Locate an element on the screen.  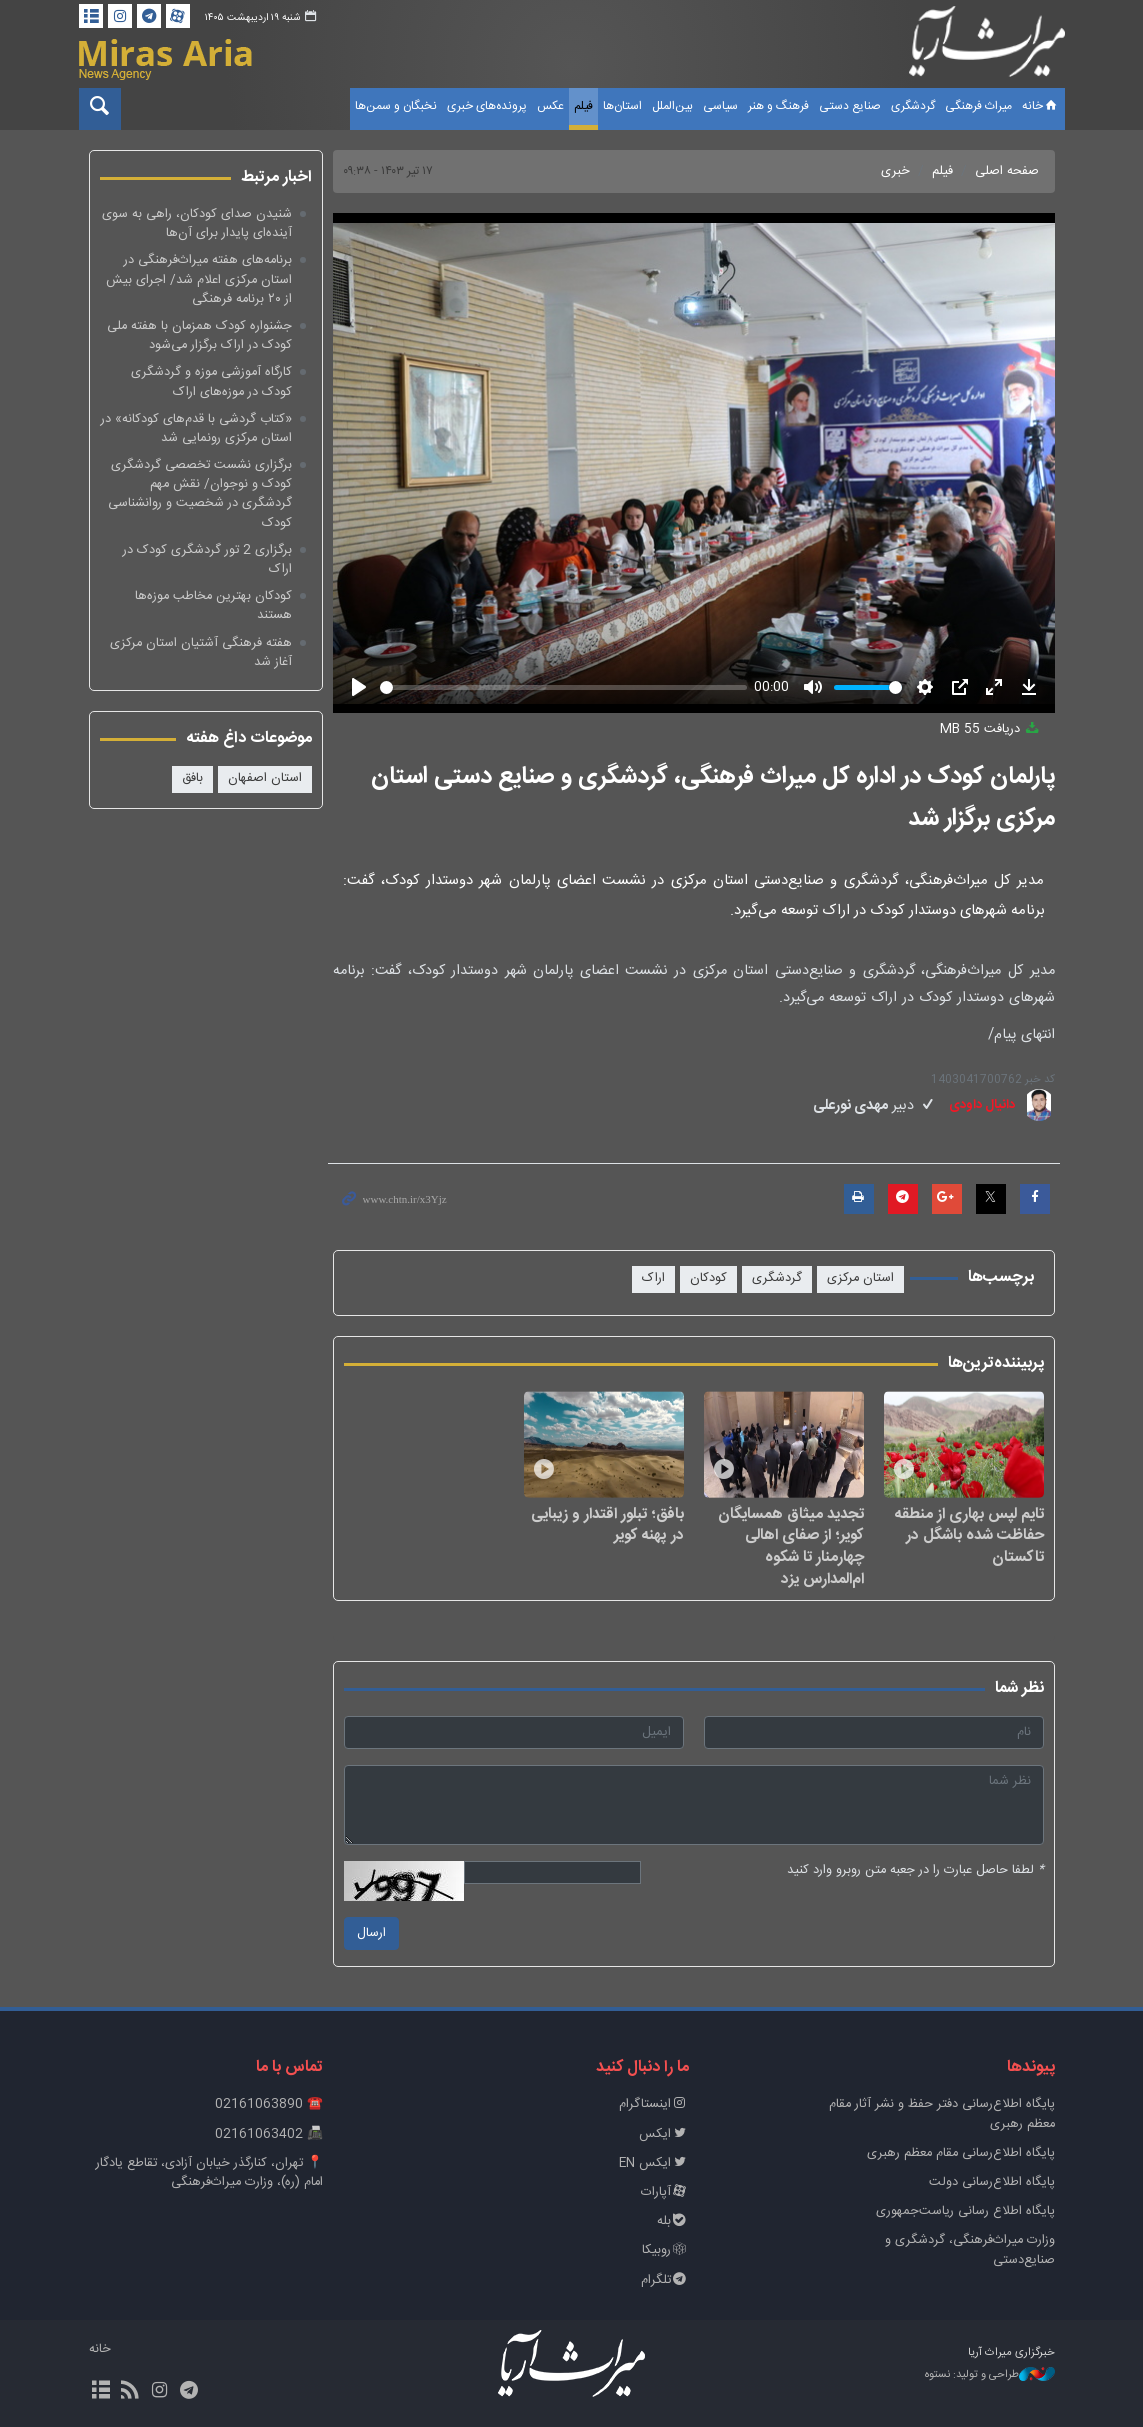
استان اصفهان is located at coordinates (265, 778).